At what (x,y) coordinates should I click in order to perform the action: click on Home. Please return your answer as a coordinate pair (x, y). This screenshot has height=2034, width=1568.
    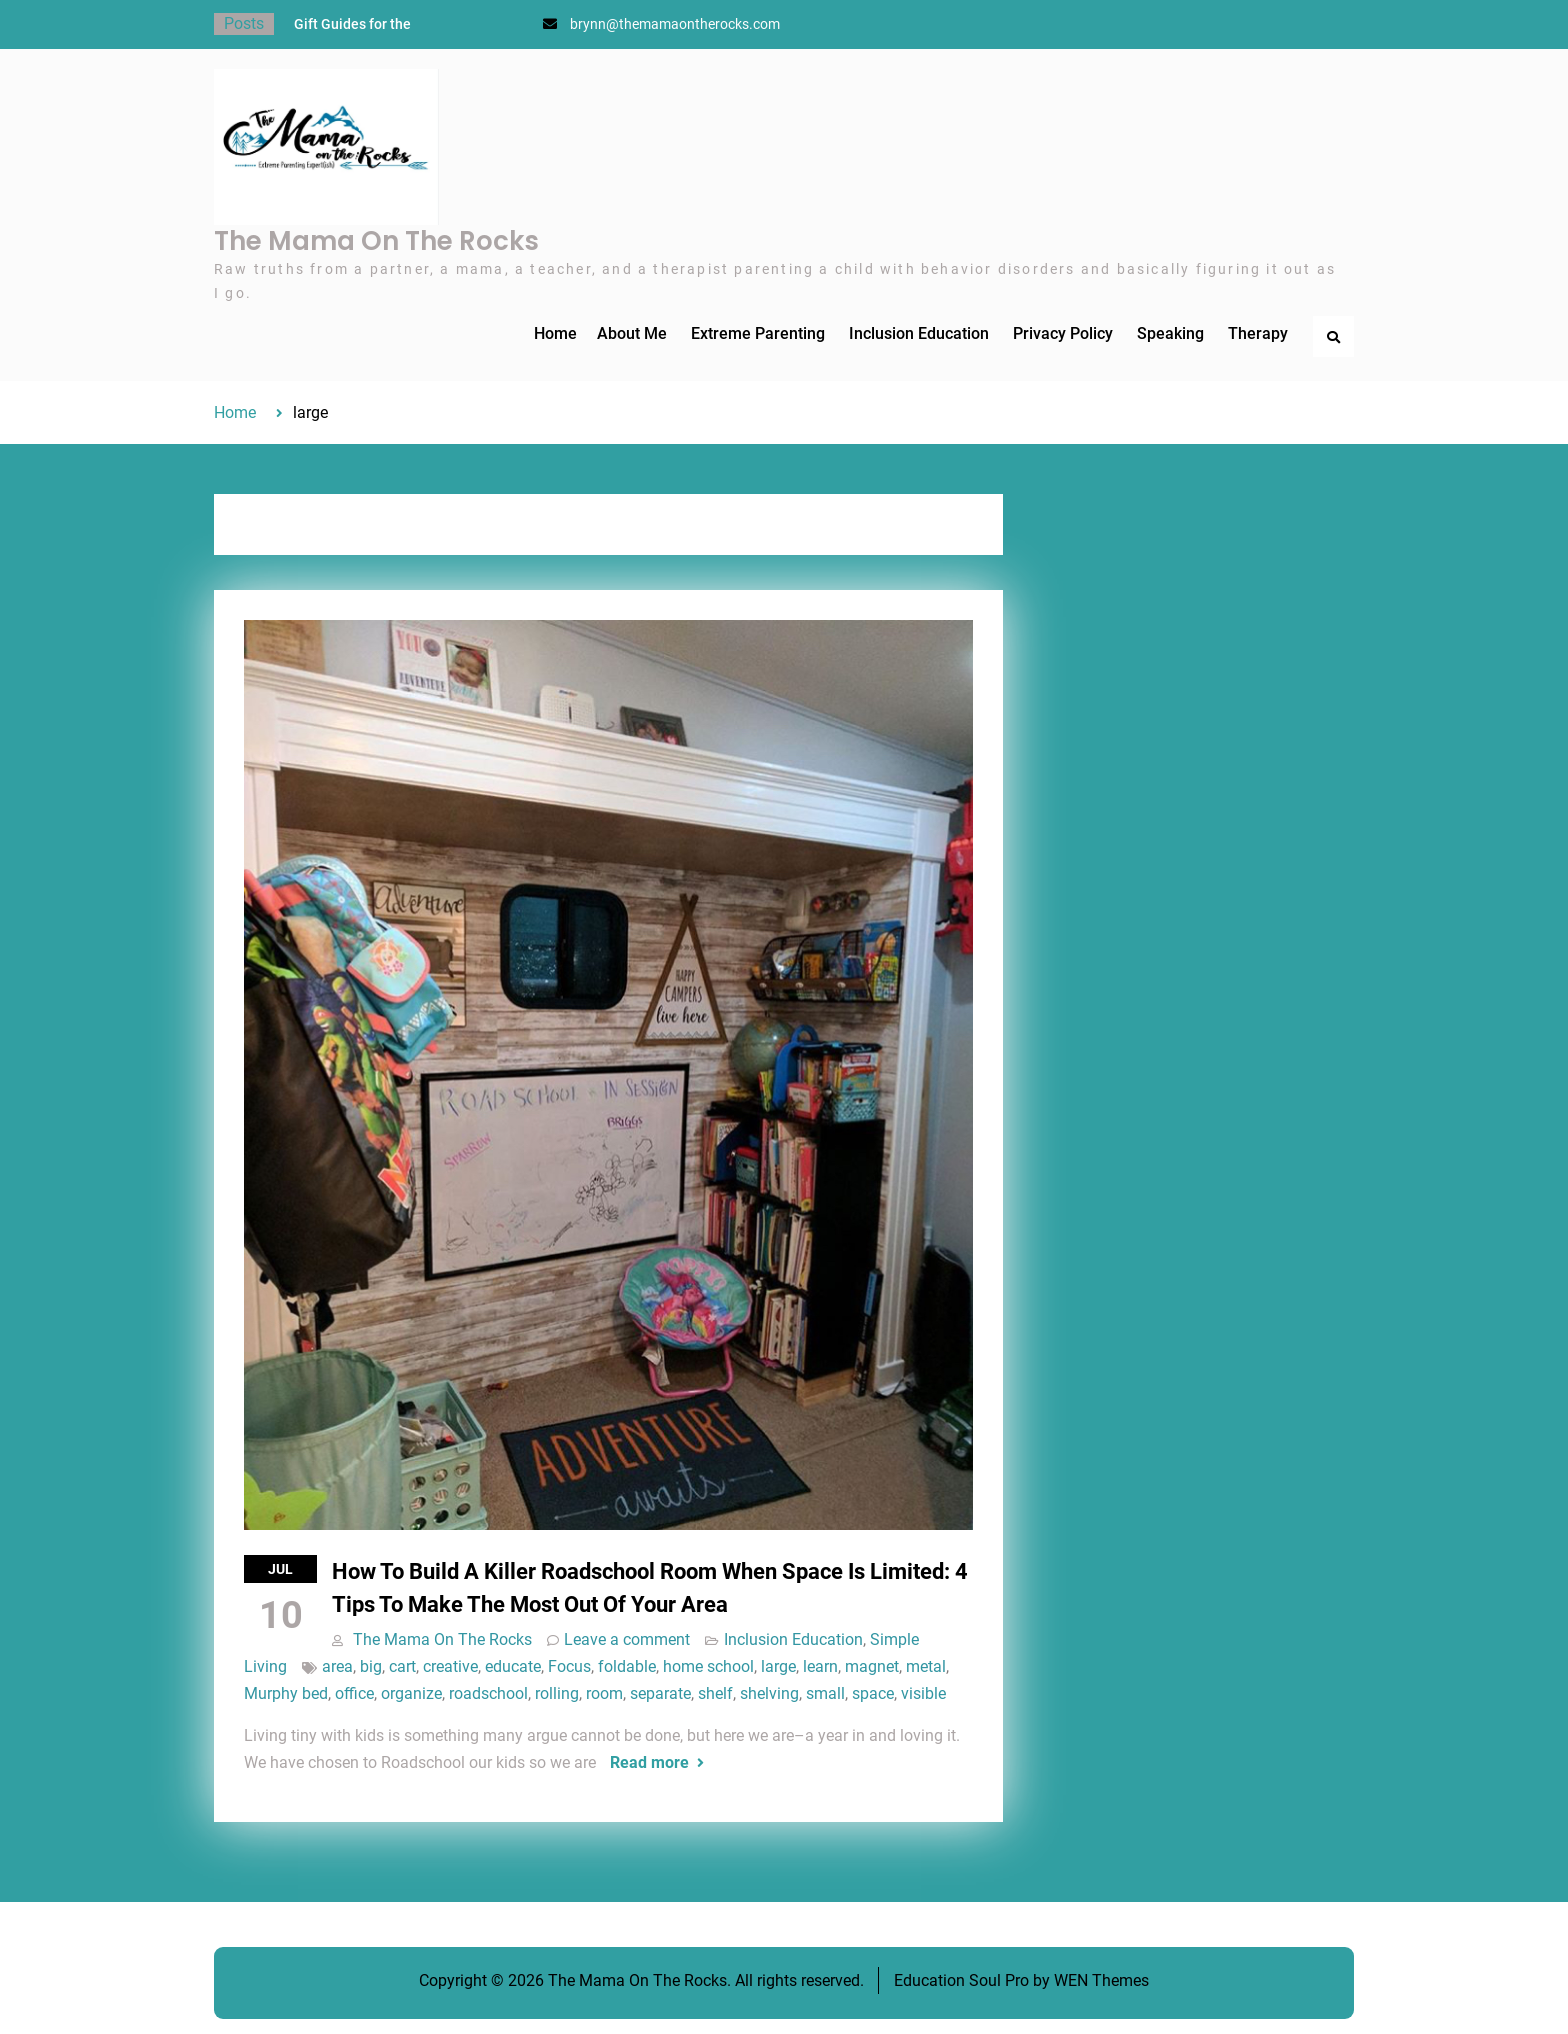
    Looking at the image, I should click on (555, 333).